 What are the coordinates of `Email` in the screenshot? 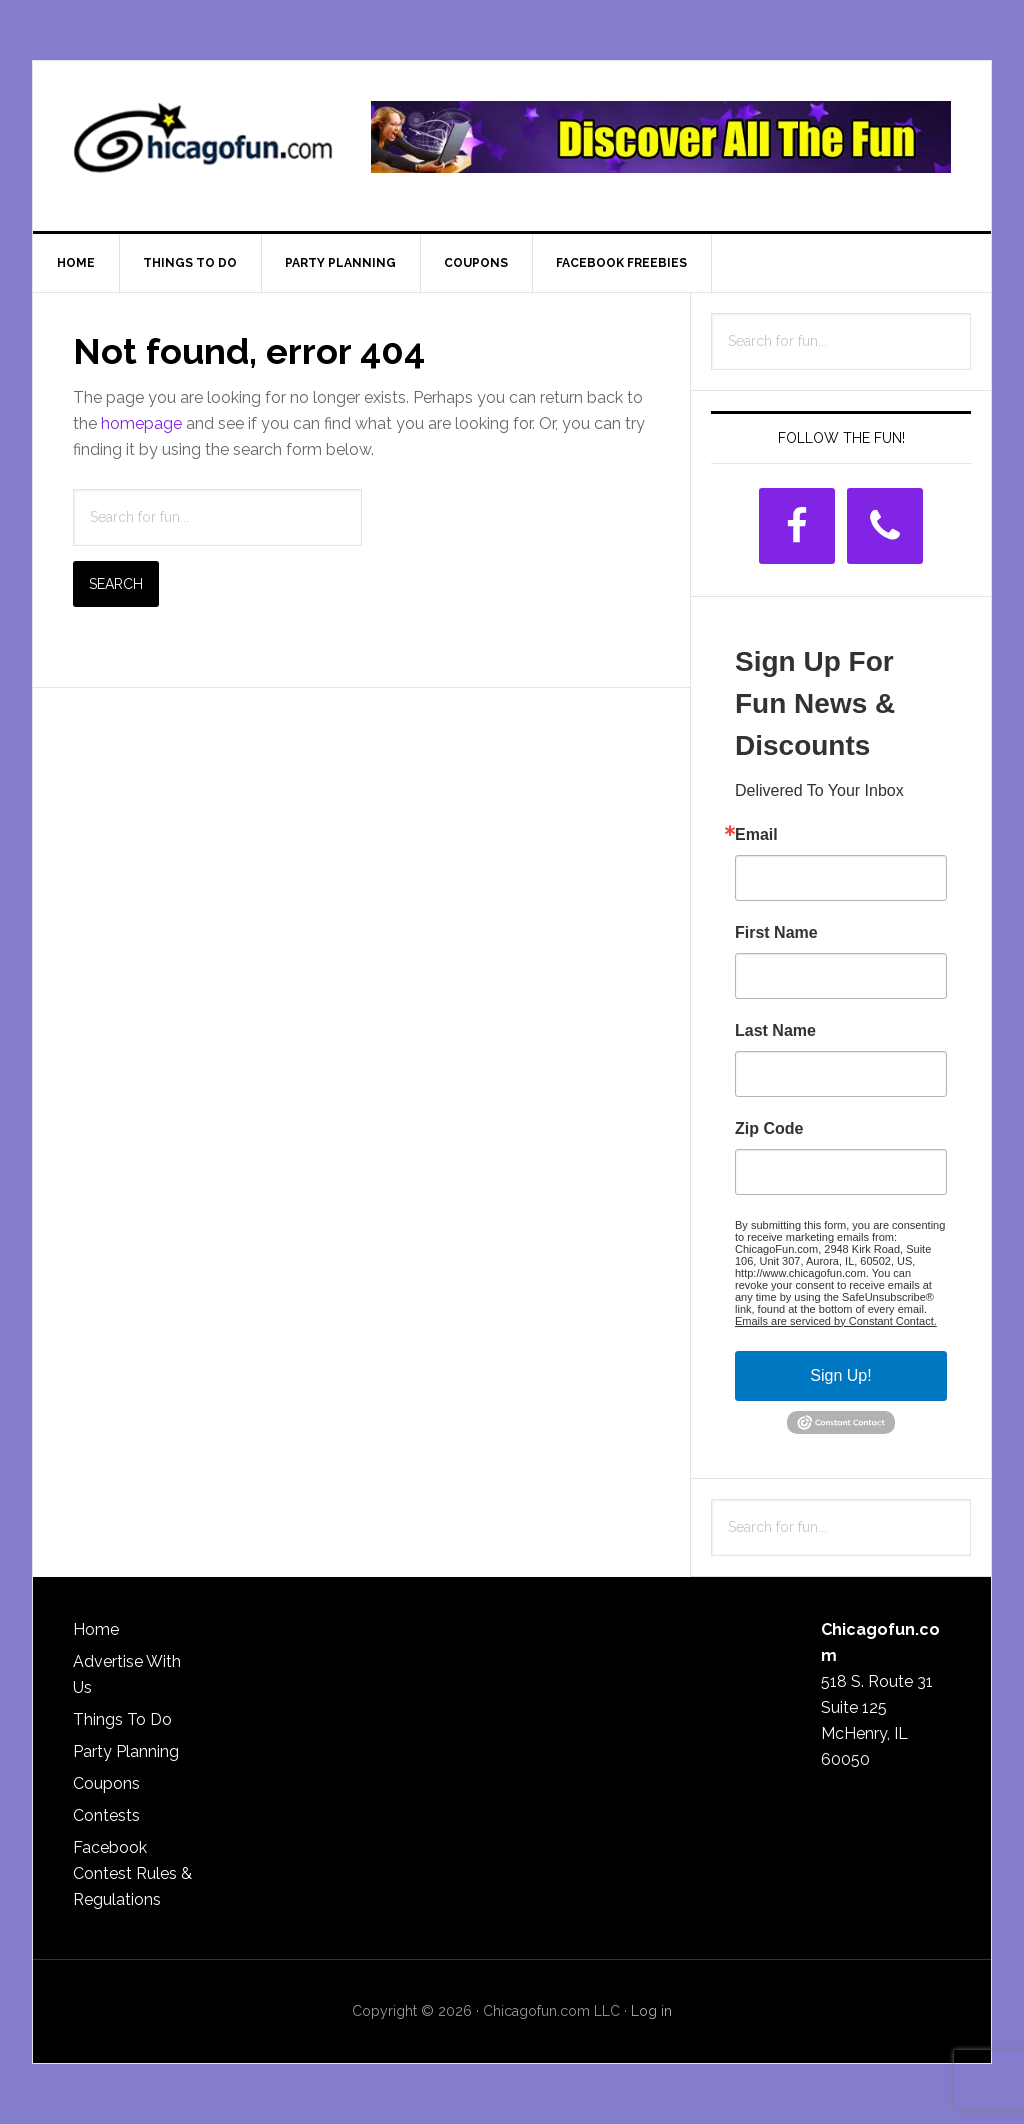 It's located at (756, 835).